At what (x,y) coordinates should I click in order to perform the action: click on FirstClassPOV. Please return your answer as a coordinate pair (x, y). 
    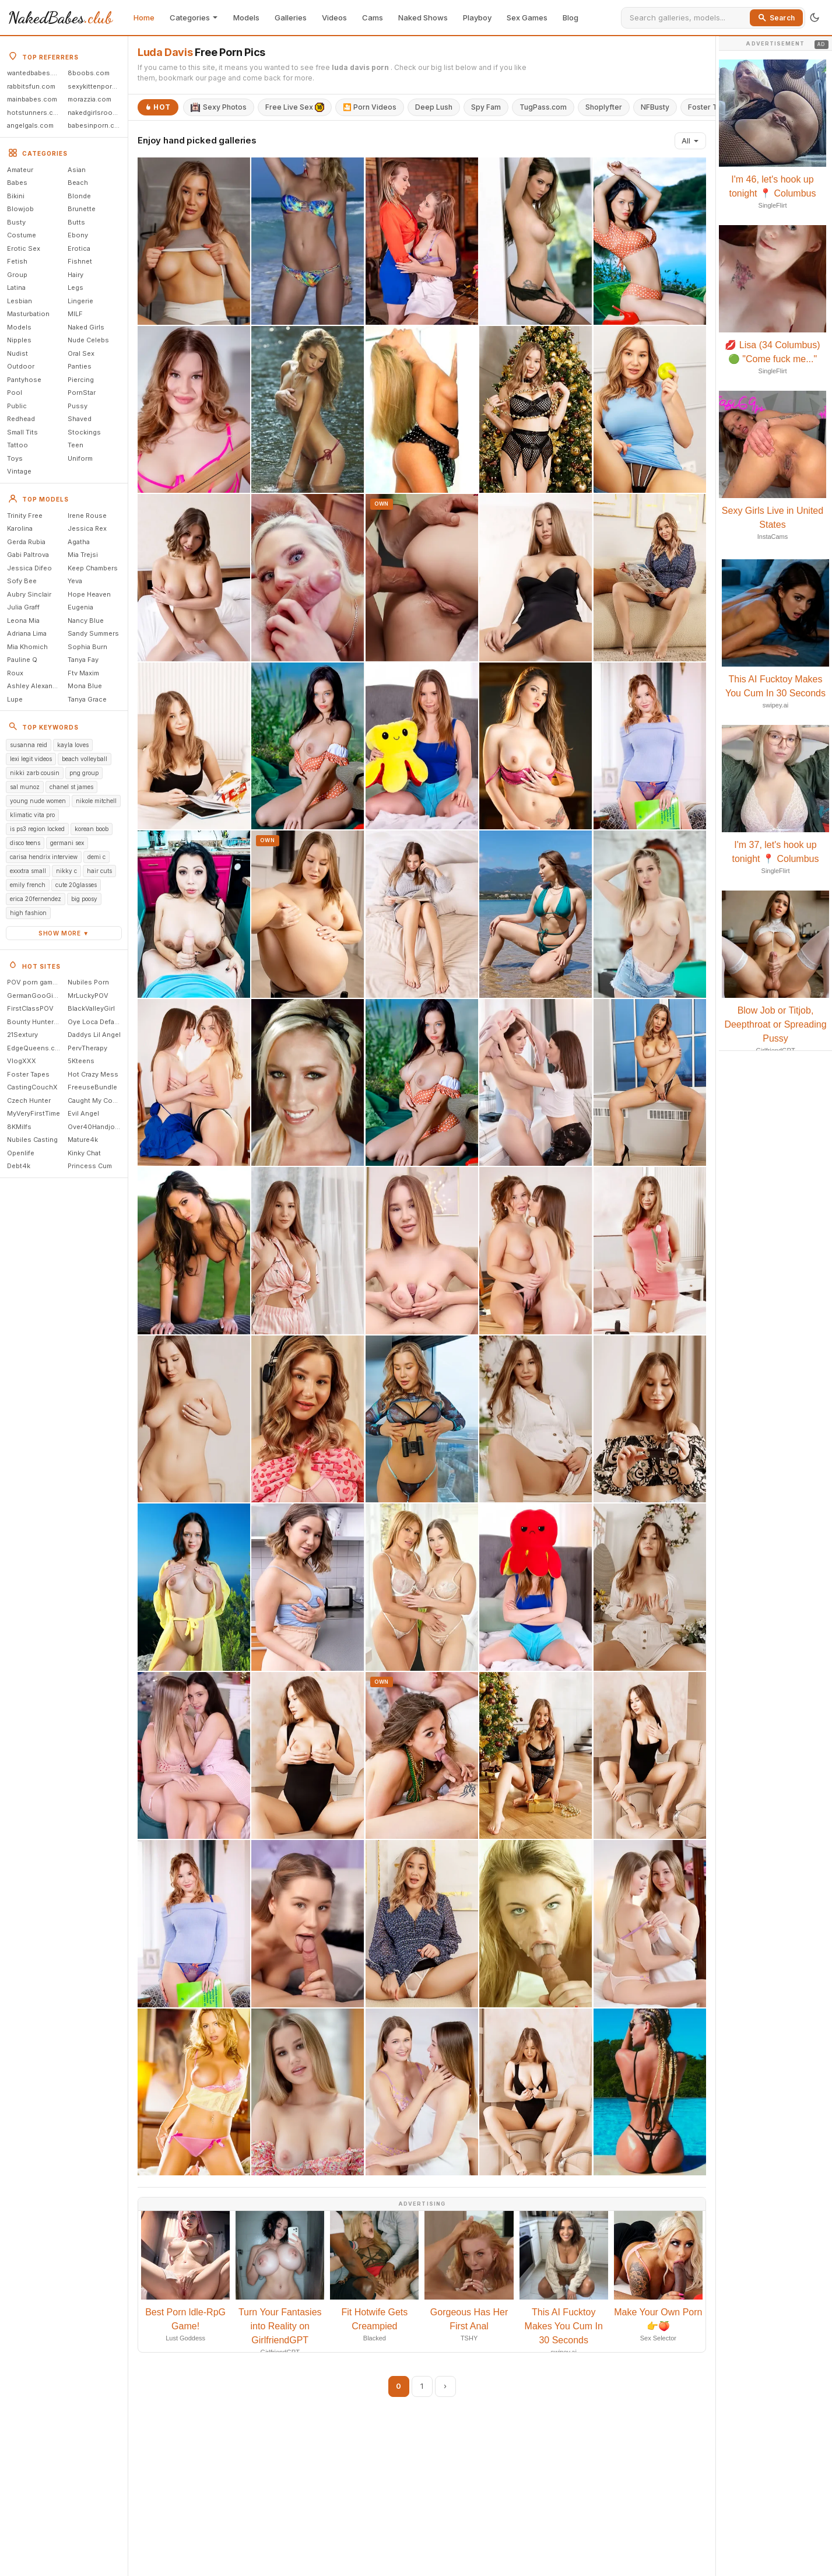
    Looking at the image, I should click on (30, 1008).